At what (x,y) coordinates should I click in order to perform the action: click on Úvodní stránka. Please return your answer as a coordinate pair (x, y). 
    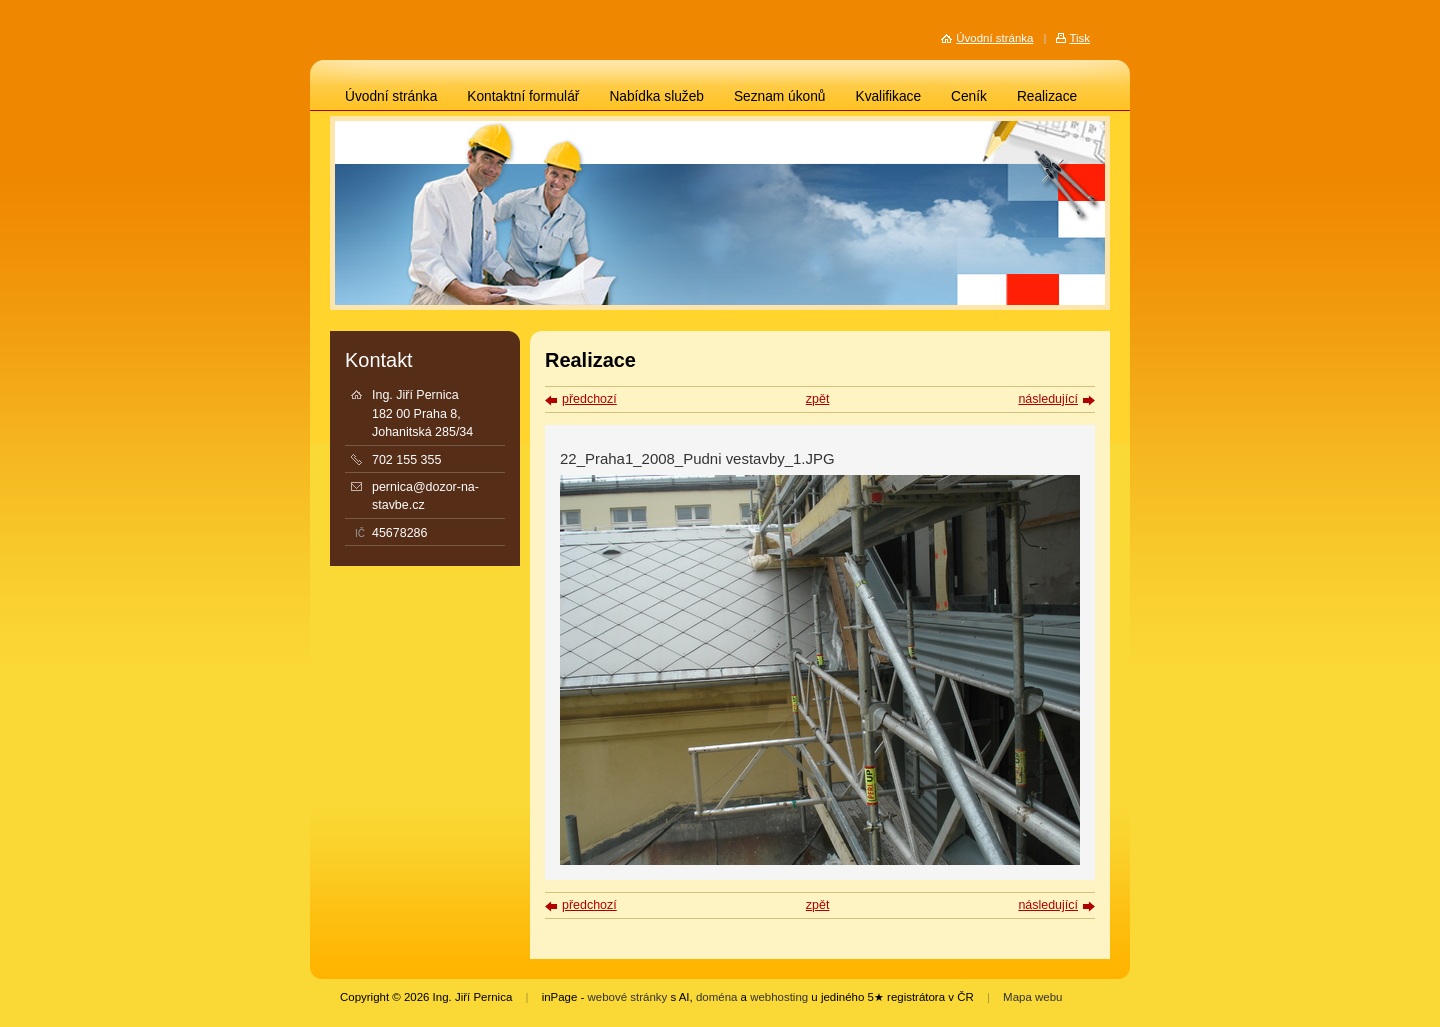
    Looking at the image, I should click on (391, 96).